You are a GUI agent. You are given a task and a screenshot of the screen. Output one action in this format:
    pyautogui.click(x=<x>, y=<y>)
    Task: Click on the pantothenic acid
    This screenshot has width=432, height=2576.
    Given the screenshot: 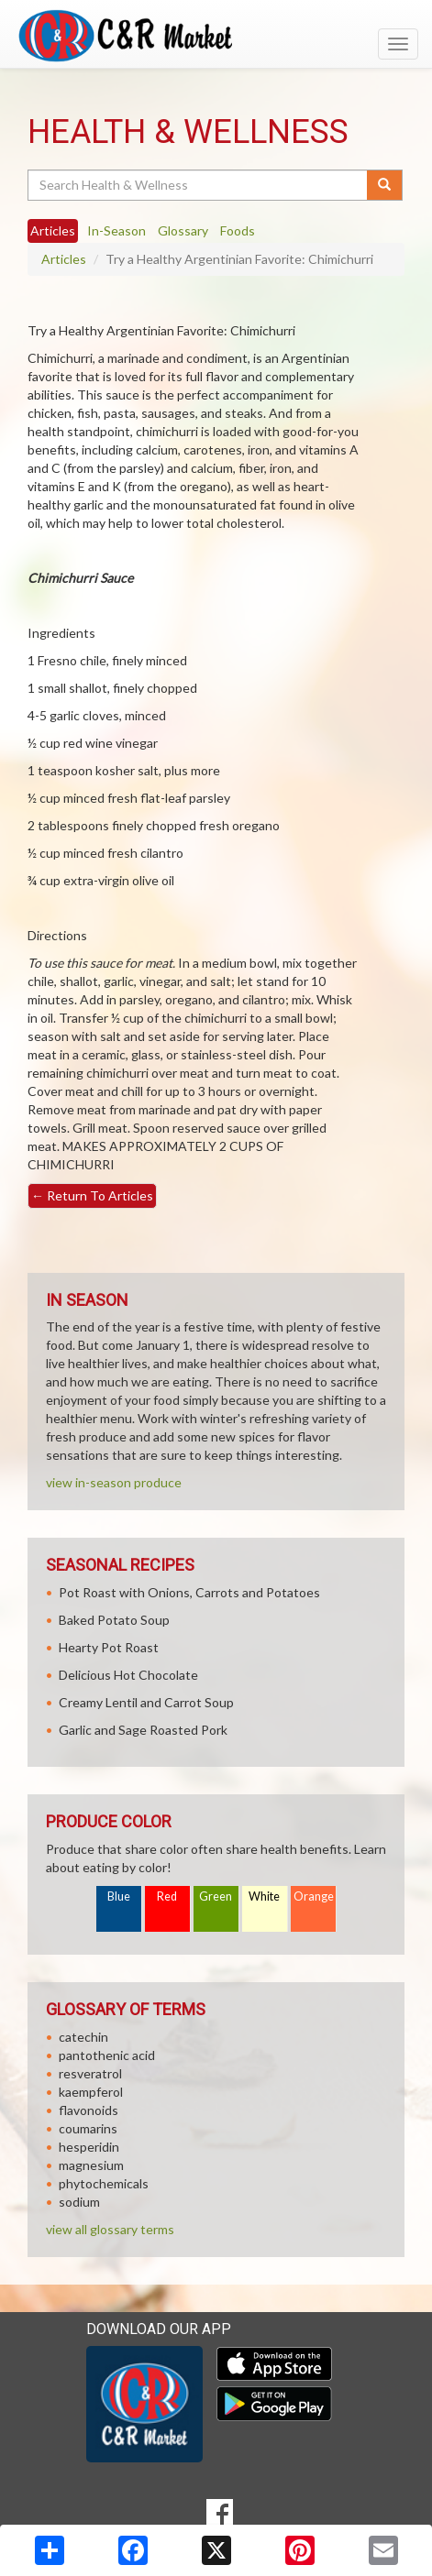 What is the action you would take?
    pyautogui.click(x=107, y=2055)
    